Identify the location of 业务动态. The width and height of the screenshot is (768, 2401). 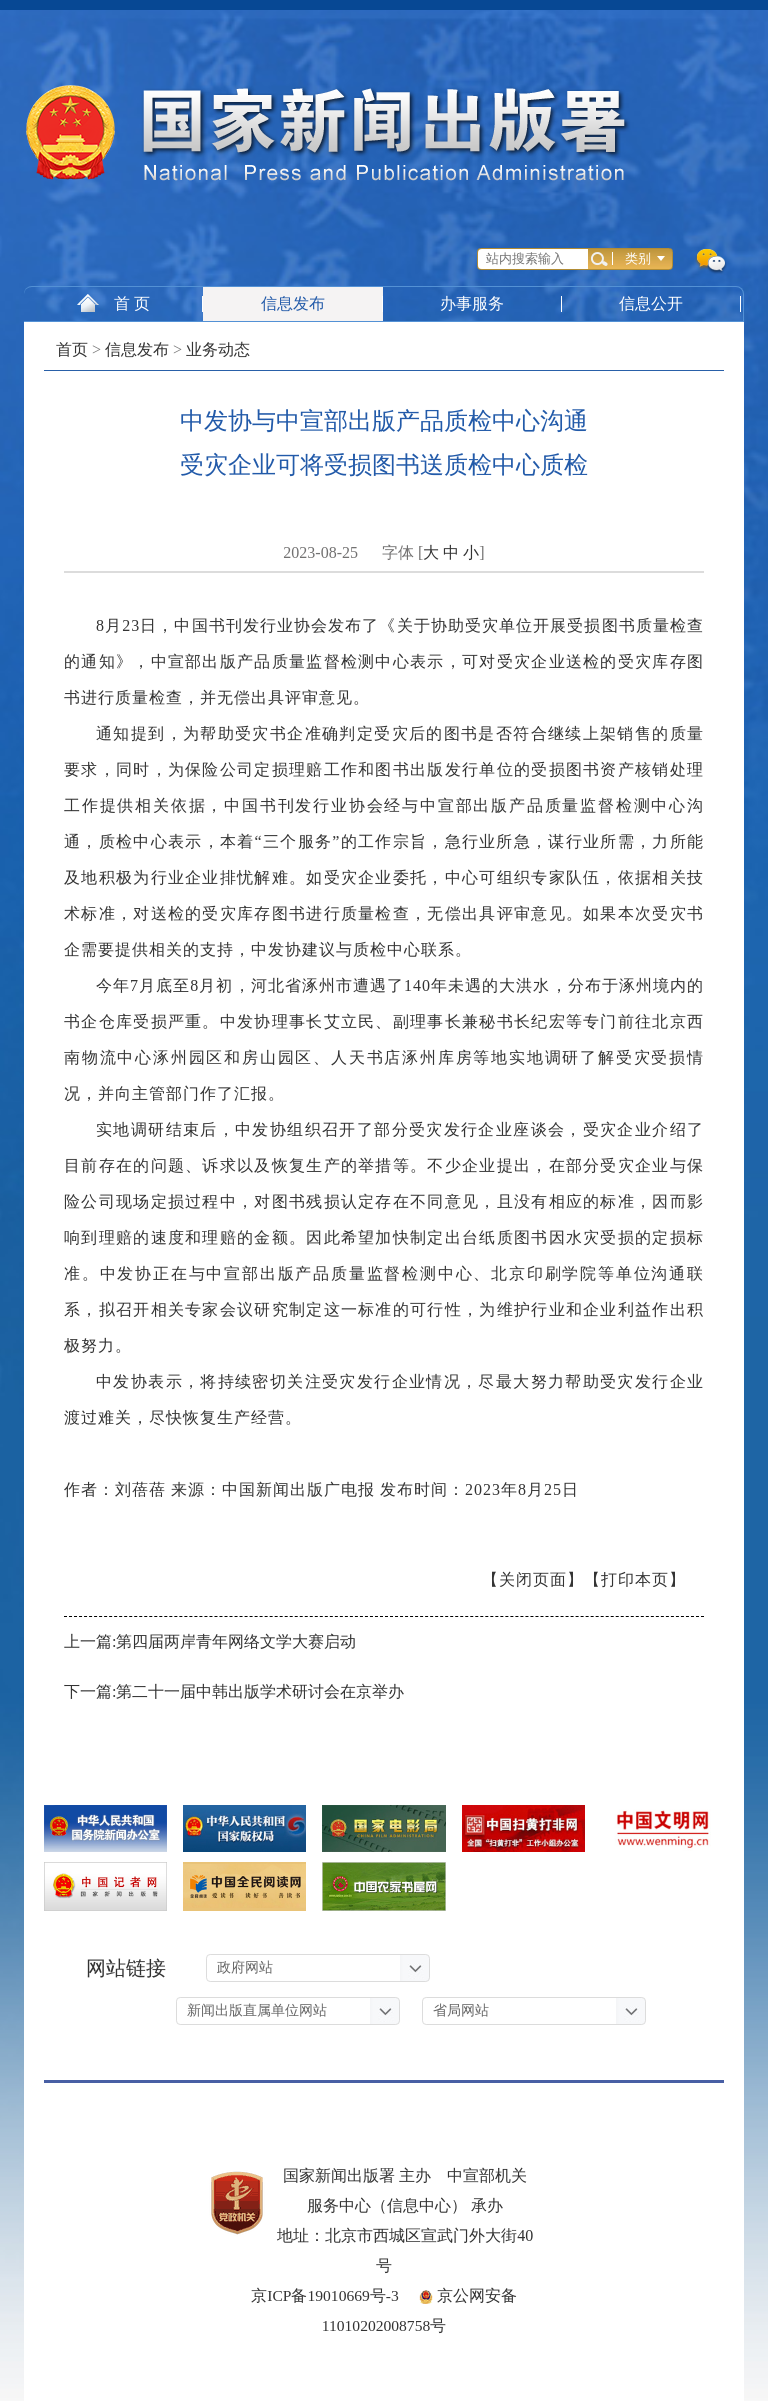
(218, 349).